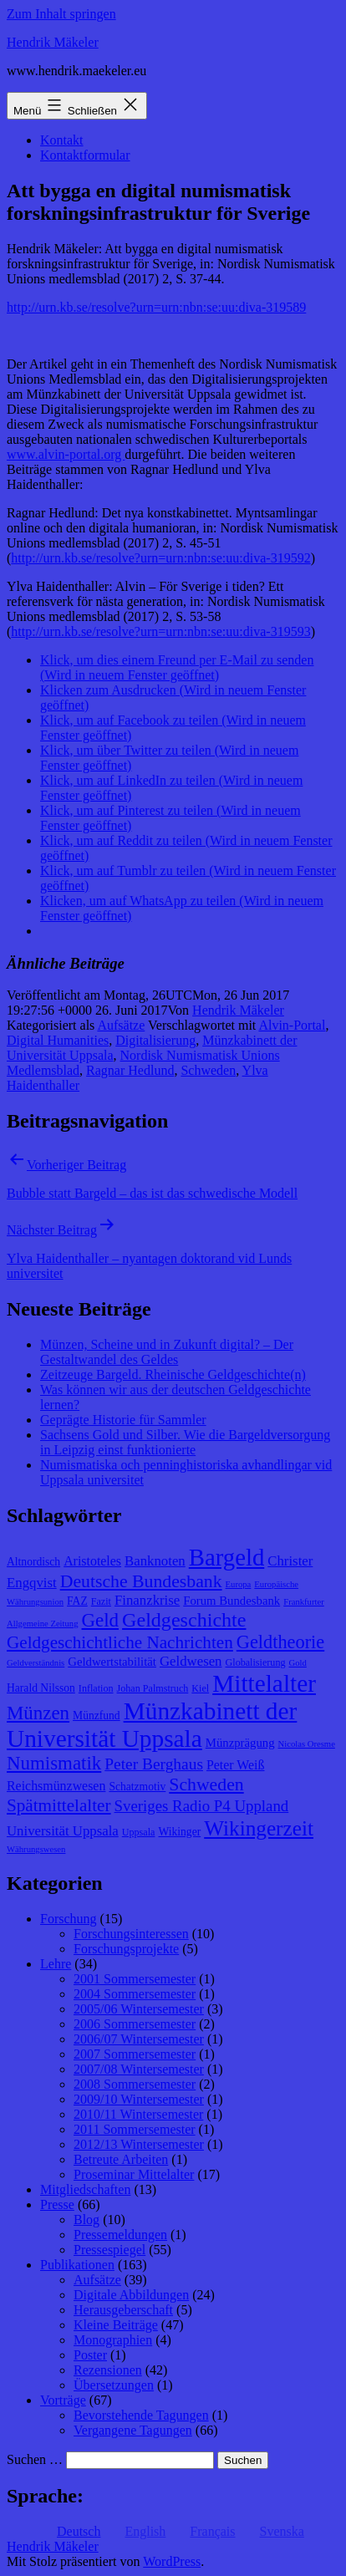 This screenshot has width=346, height=2576. What do you see at coordinates (62, 140) in the screenshot?
I see `Kontakt` at bounding box center [62, 140].